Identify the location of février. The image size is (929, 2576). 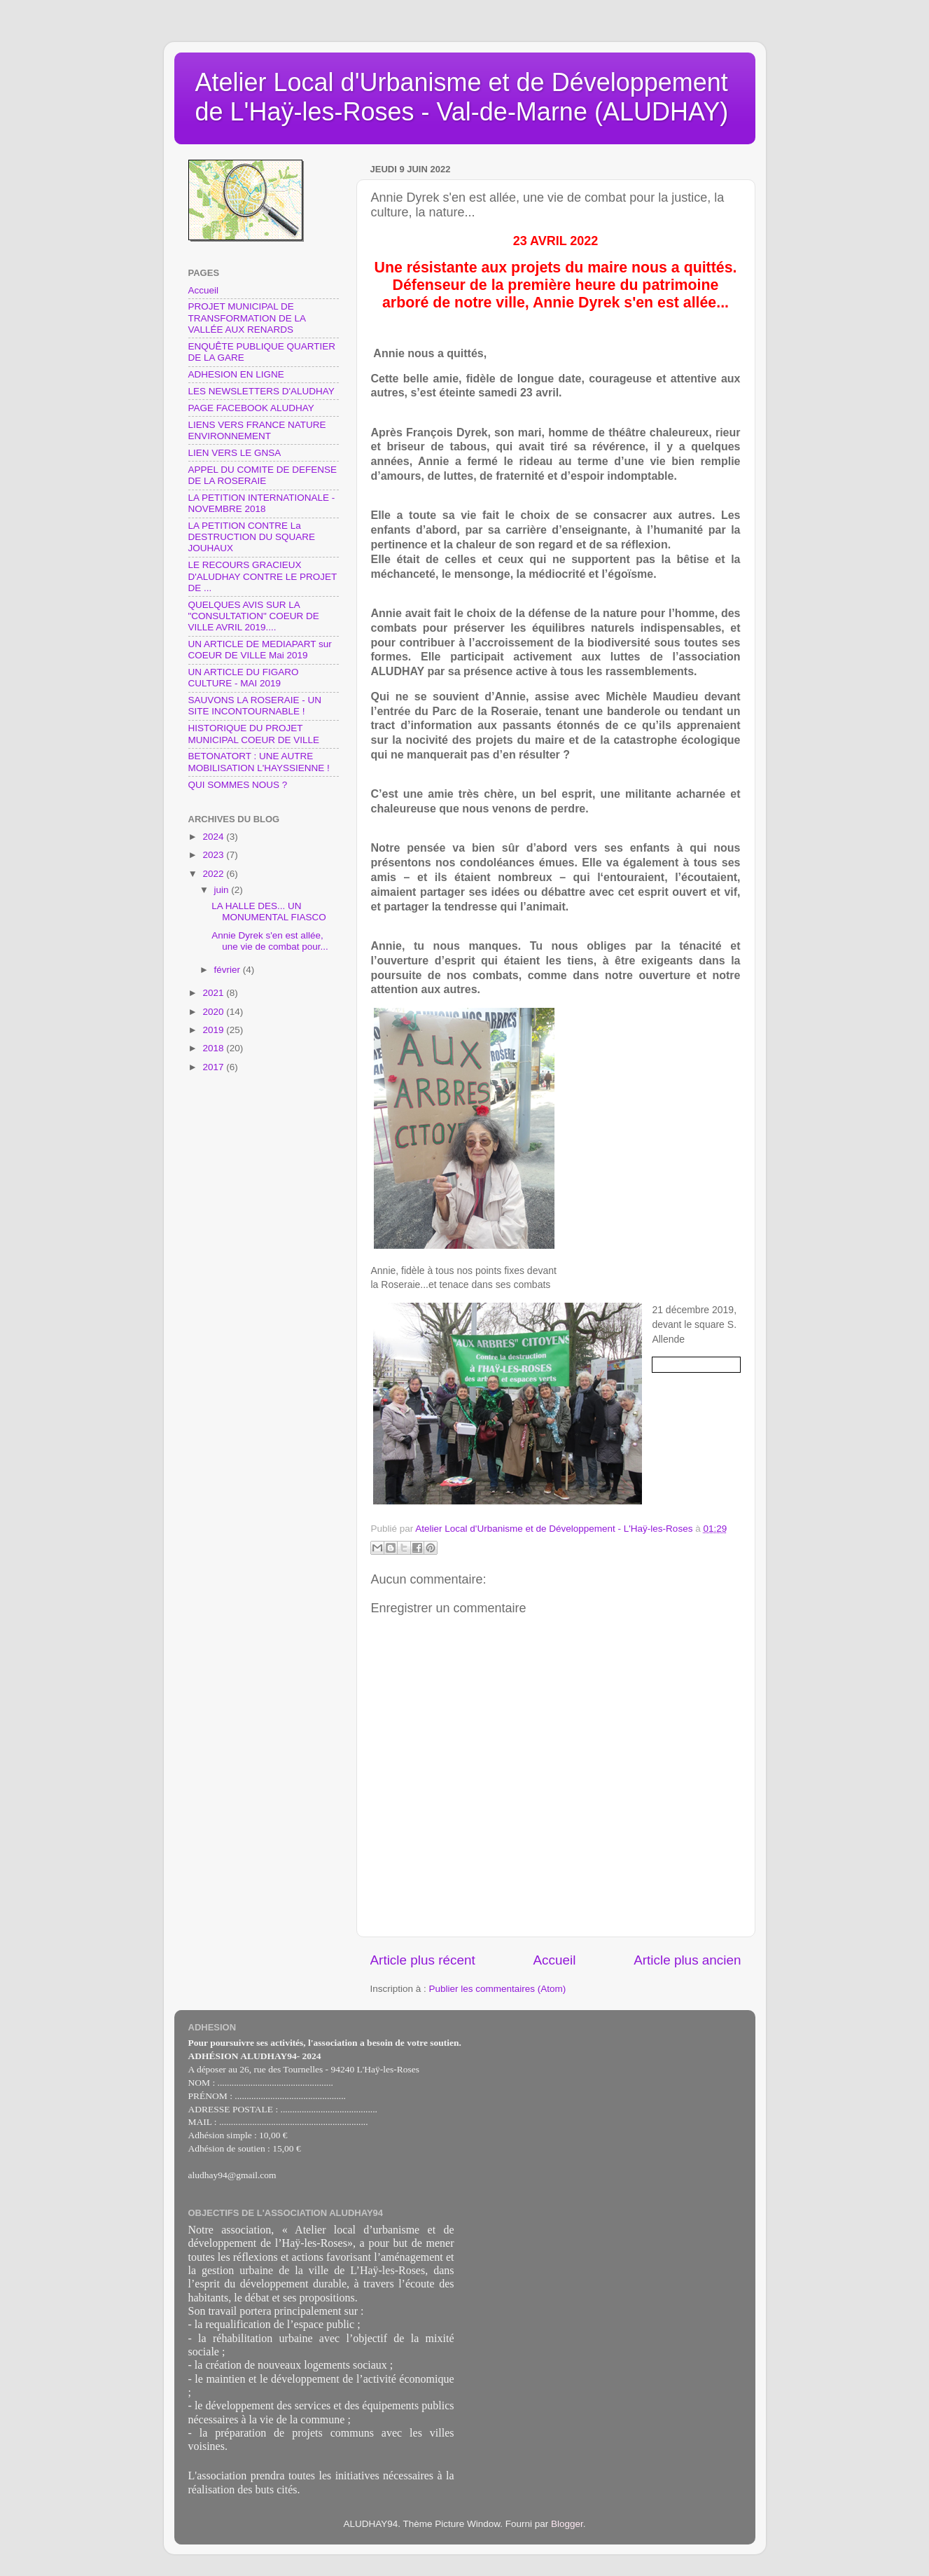
(228, 969).